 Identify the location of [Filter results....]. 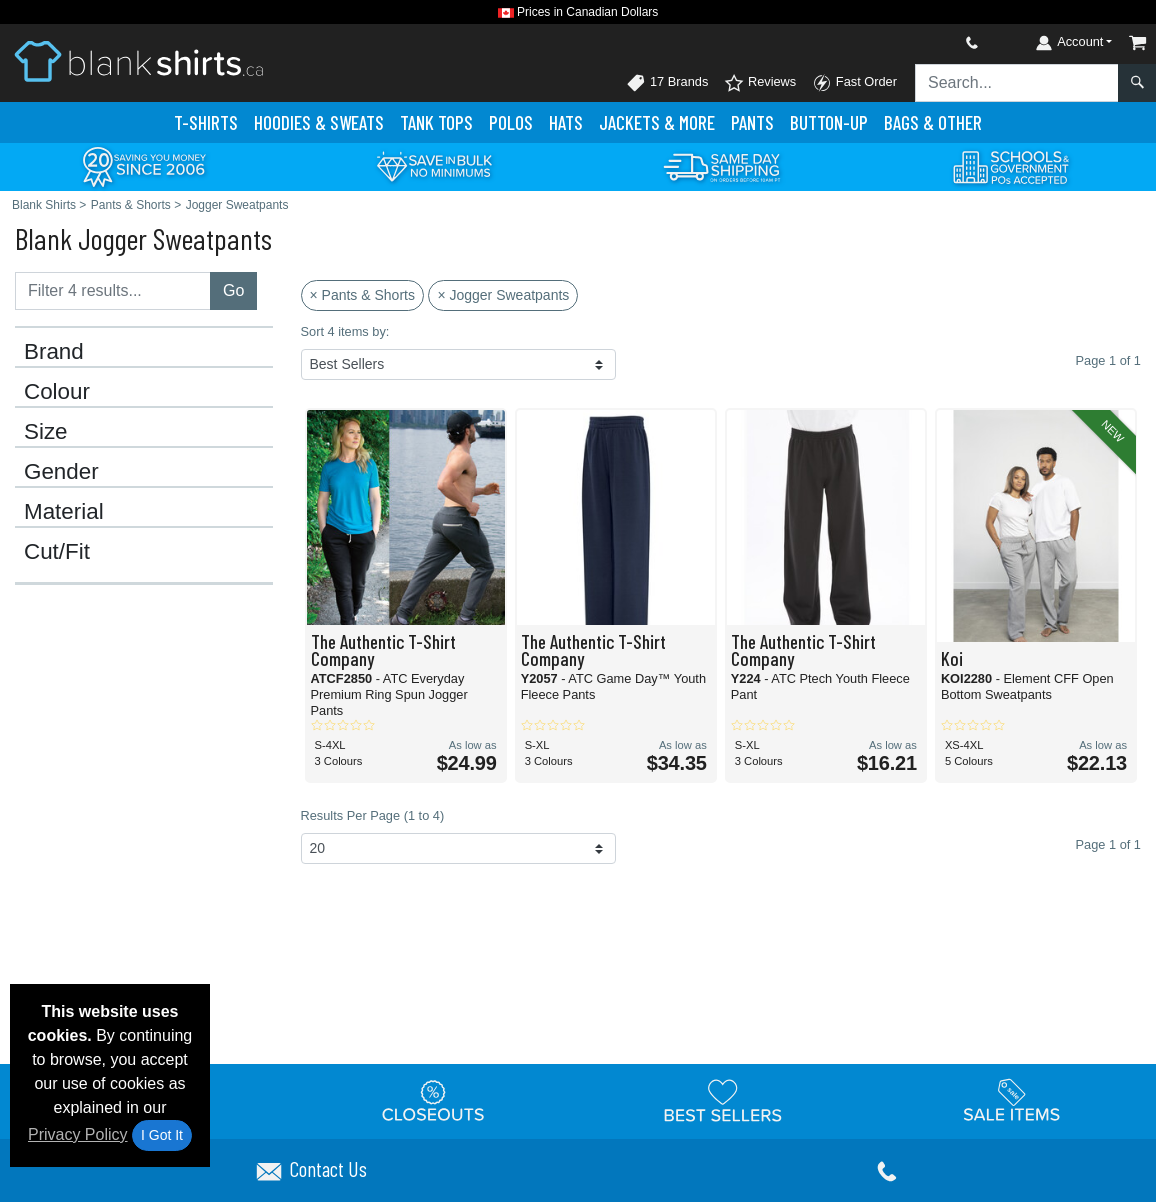
(113, 291).